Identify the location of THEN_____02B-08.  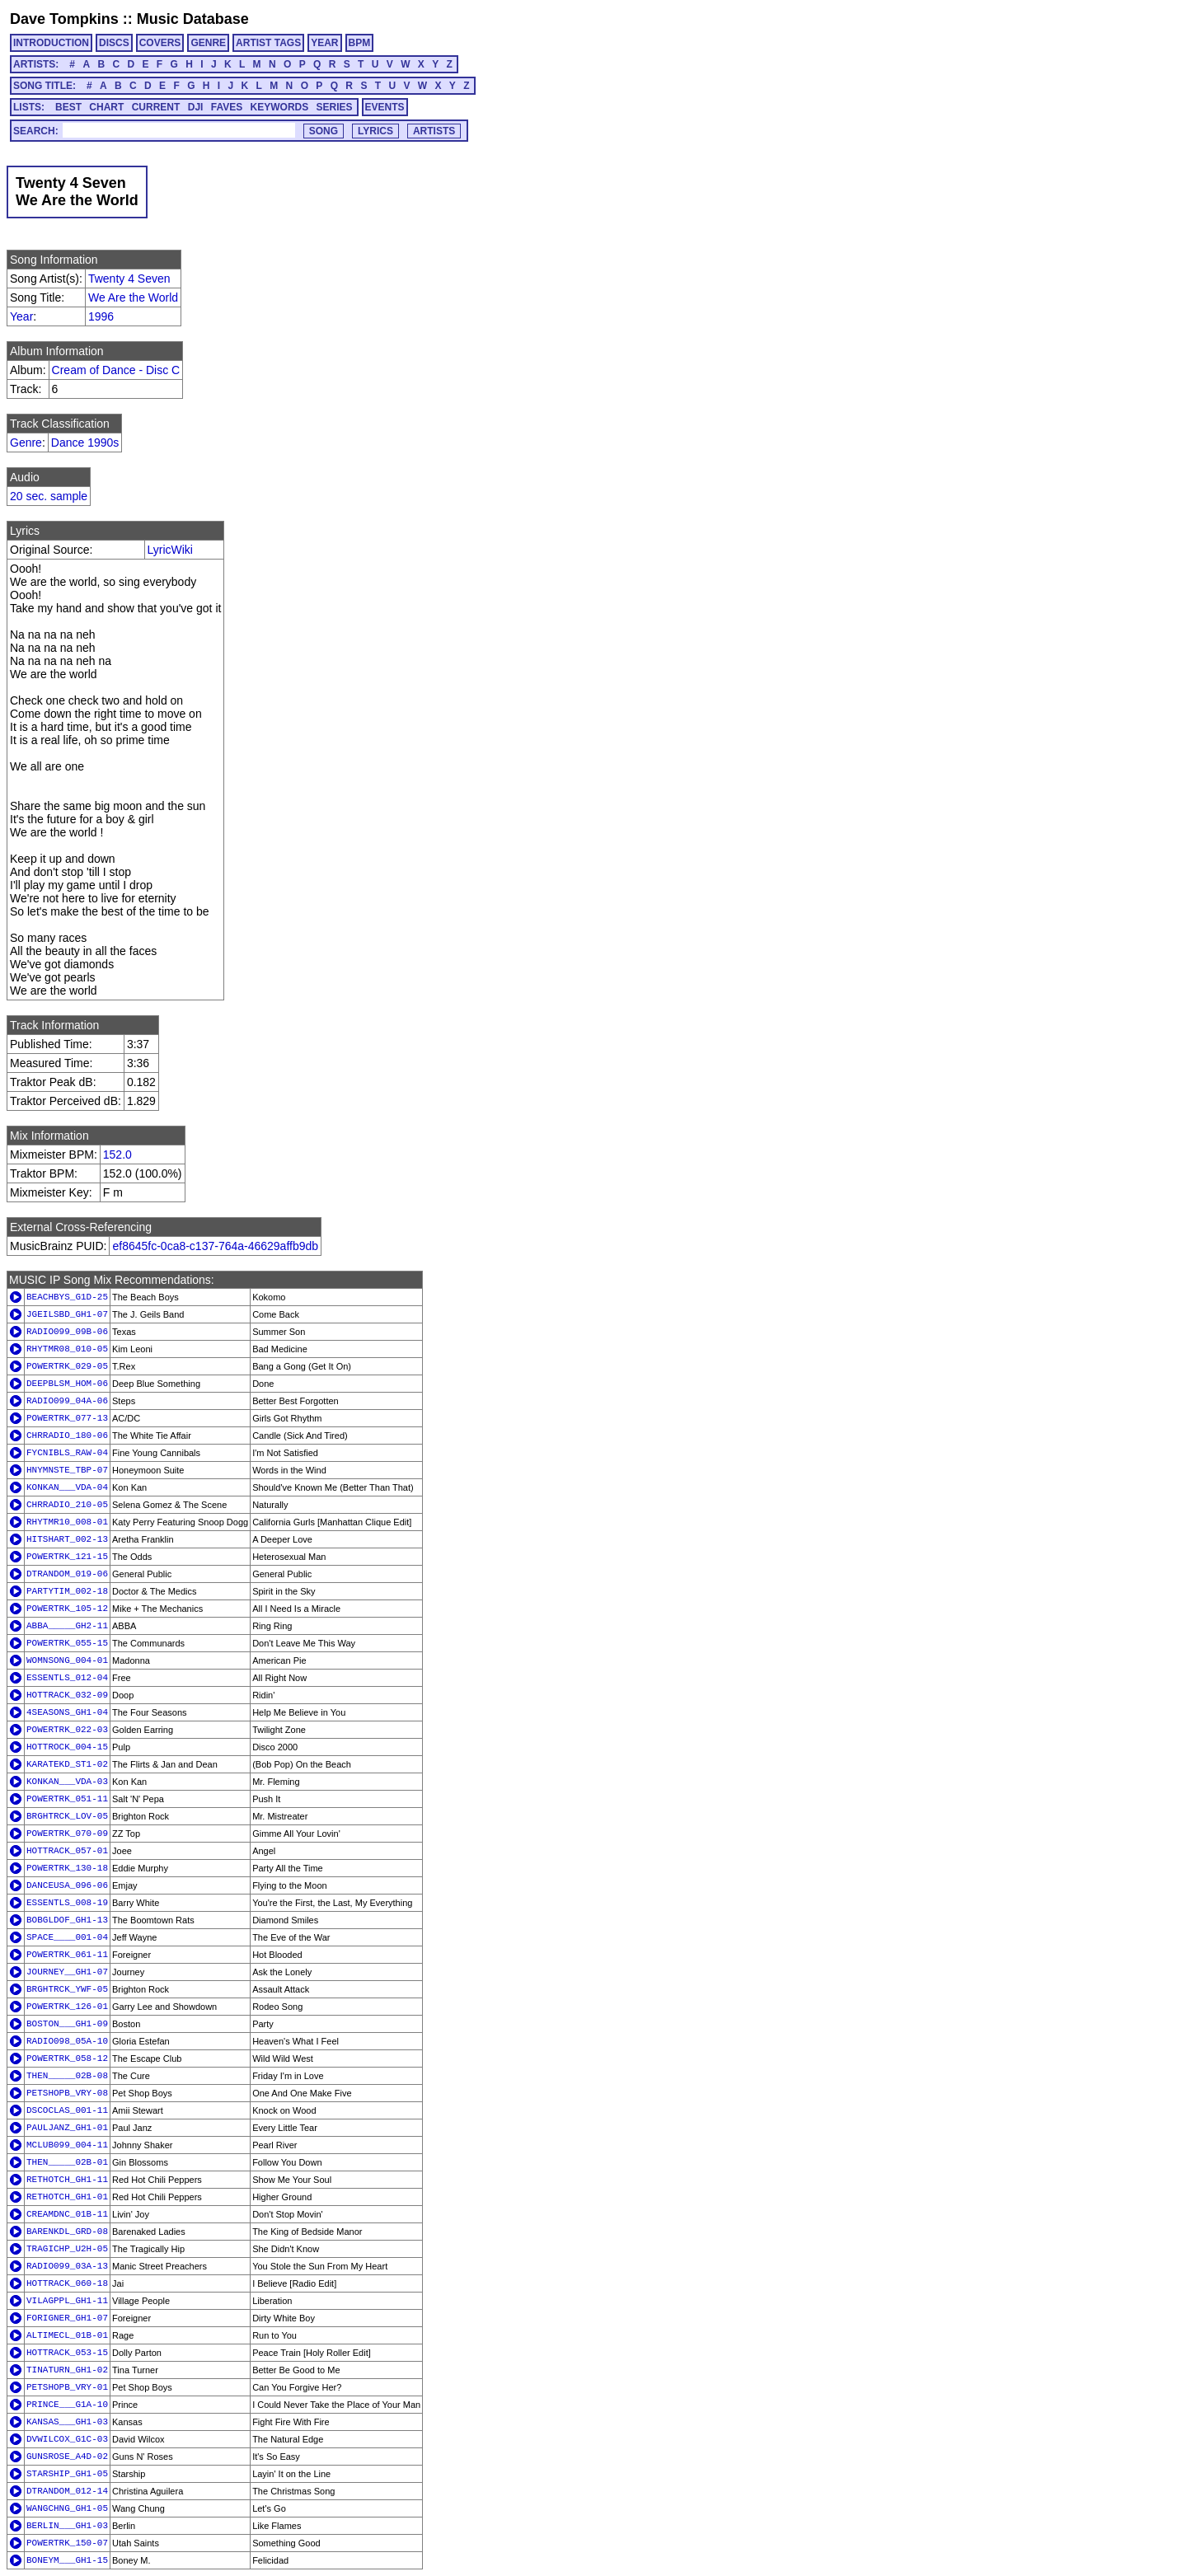
(67, 2076).